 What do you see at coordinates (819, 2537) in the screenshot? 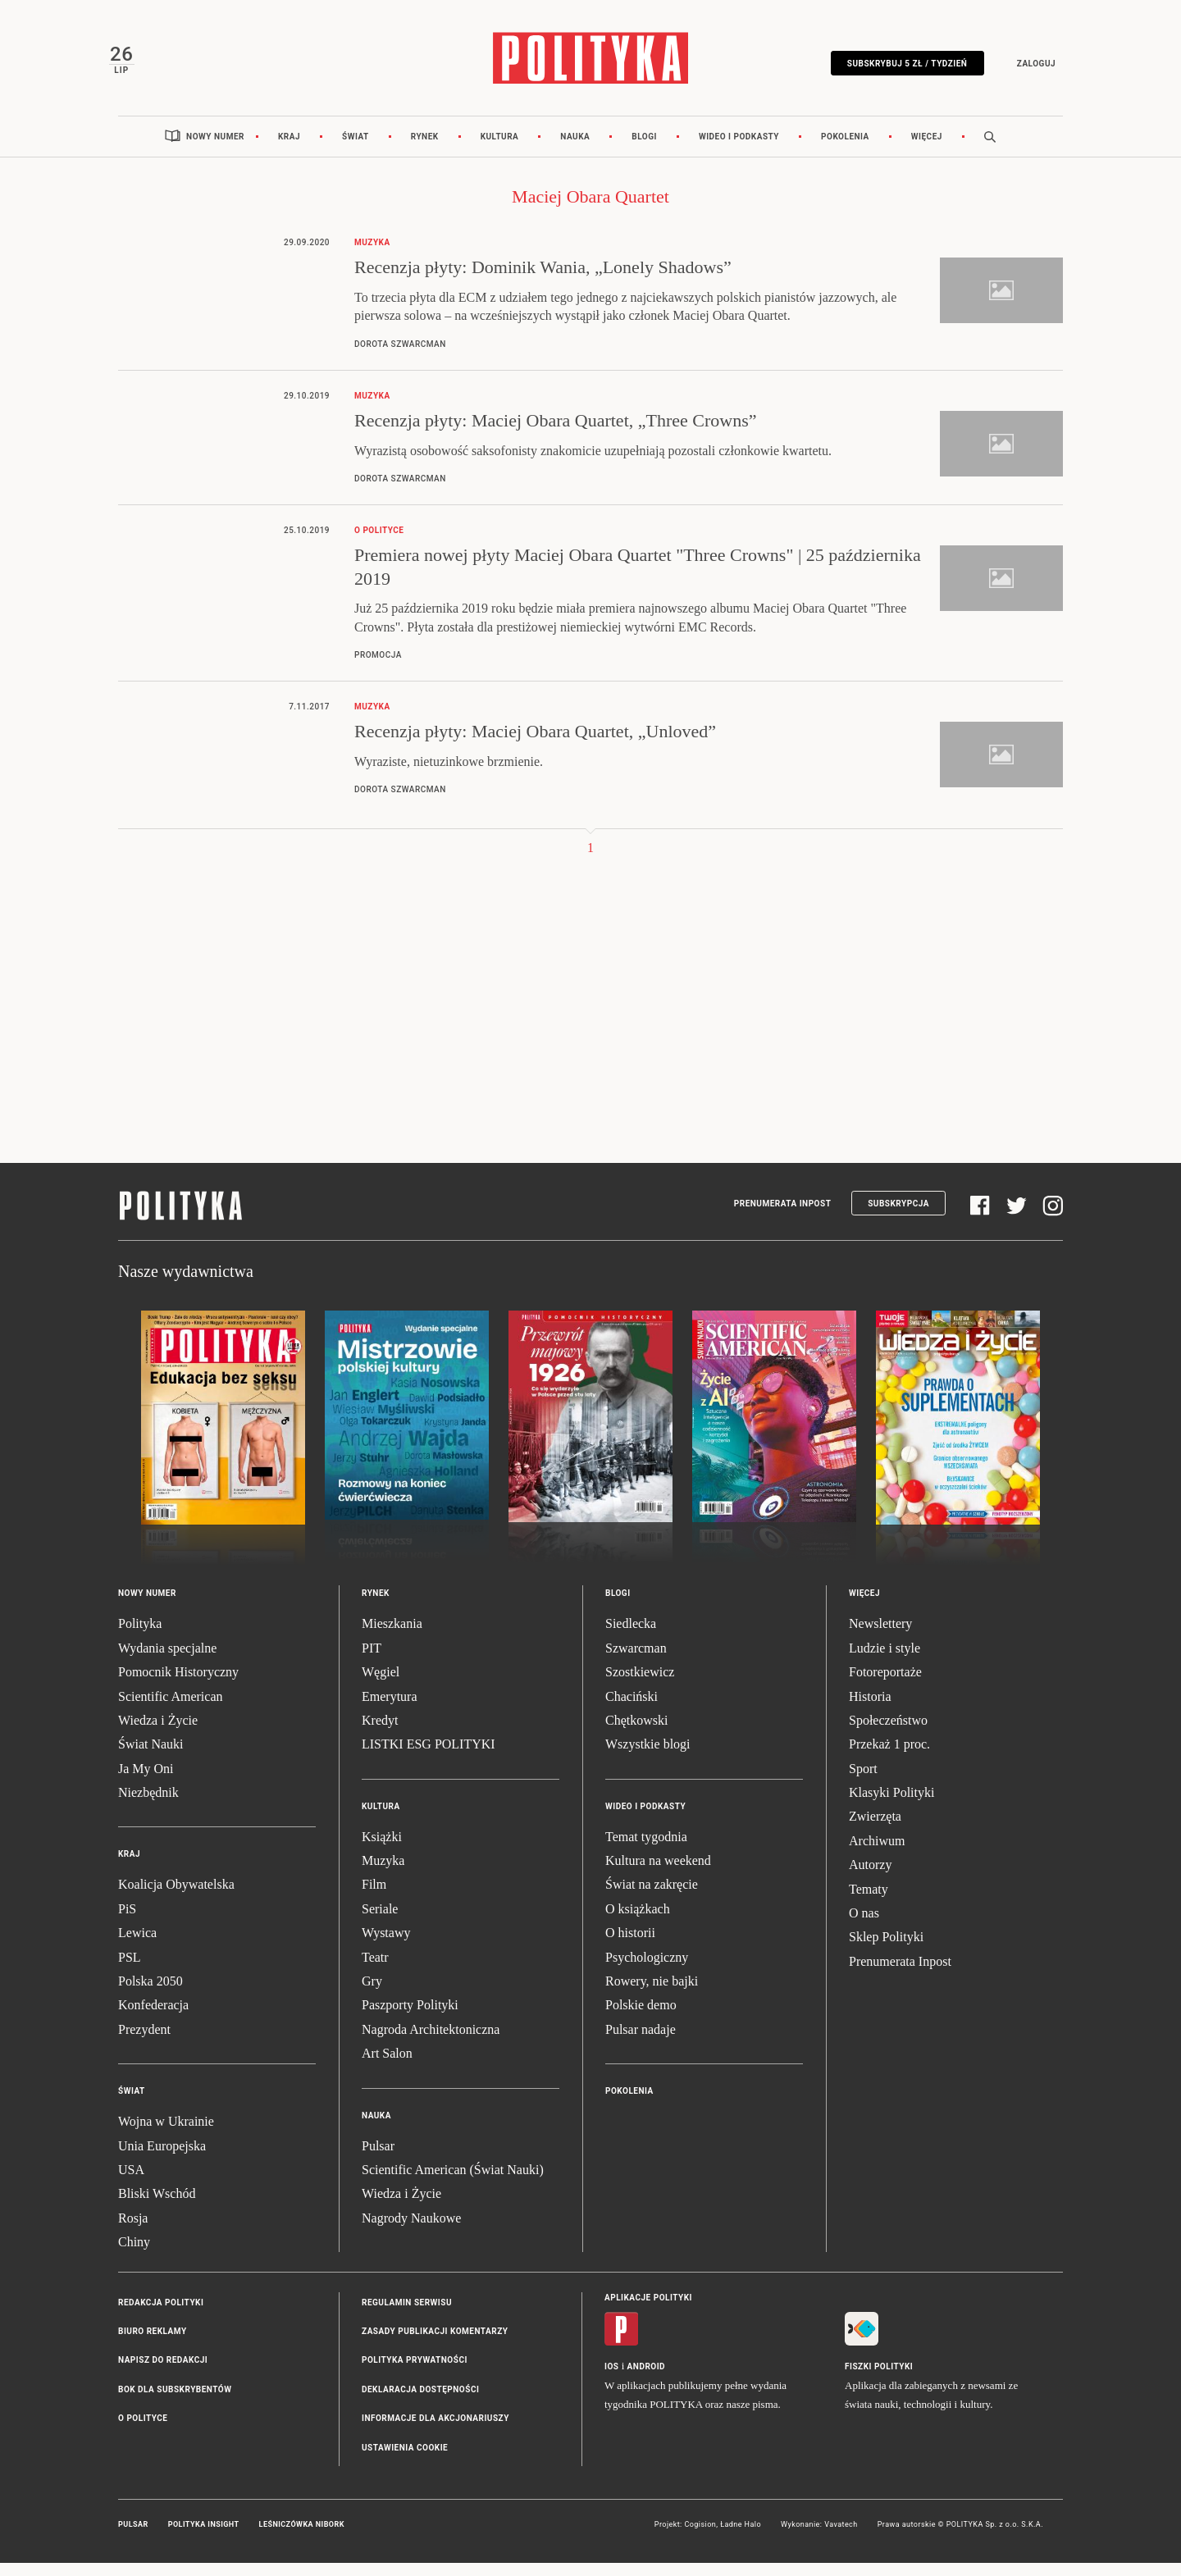
I see `Wykonanie: Vavatech` at bounding box center [819, 2537].